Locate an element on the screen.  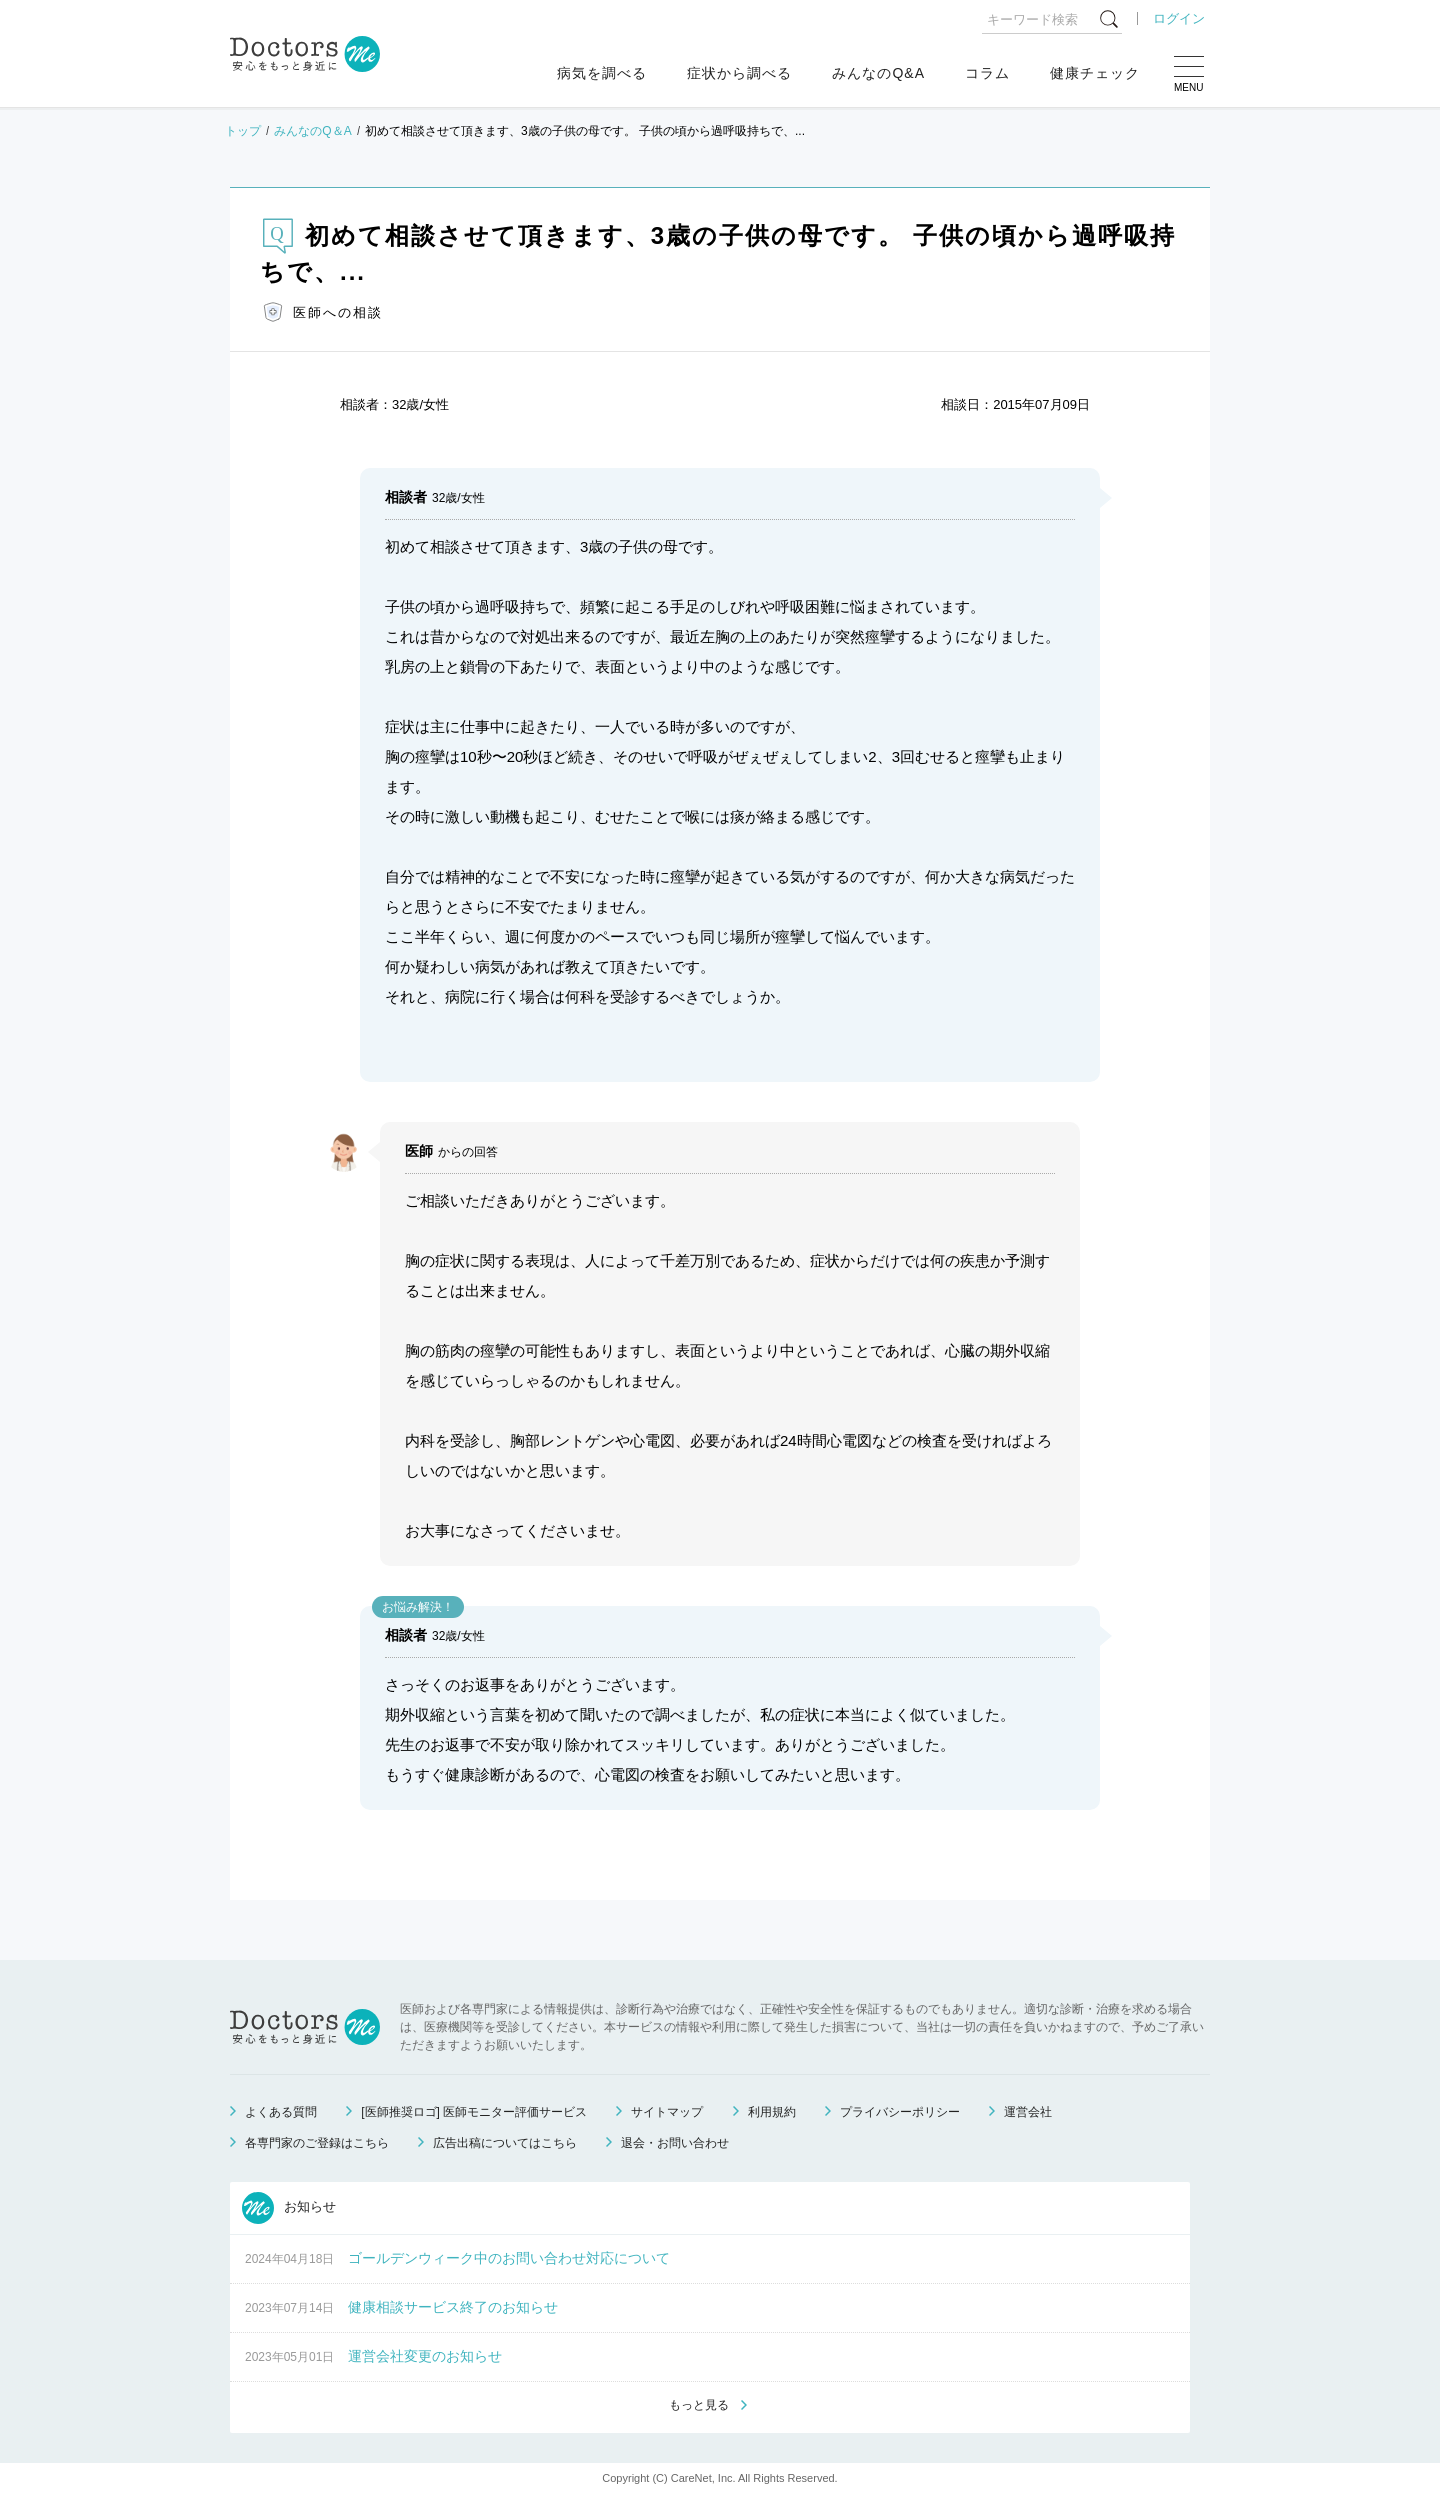
みんなのQ＆A is located at coordinates (312, 131).